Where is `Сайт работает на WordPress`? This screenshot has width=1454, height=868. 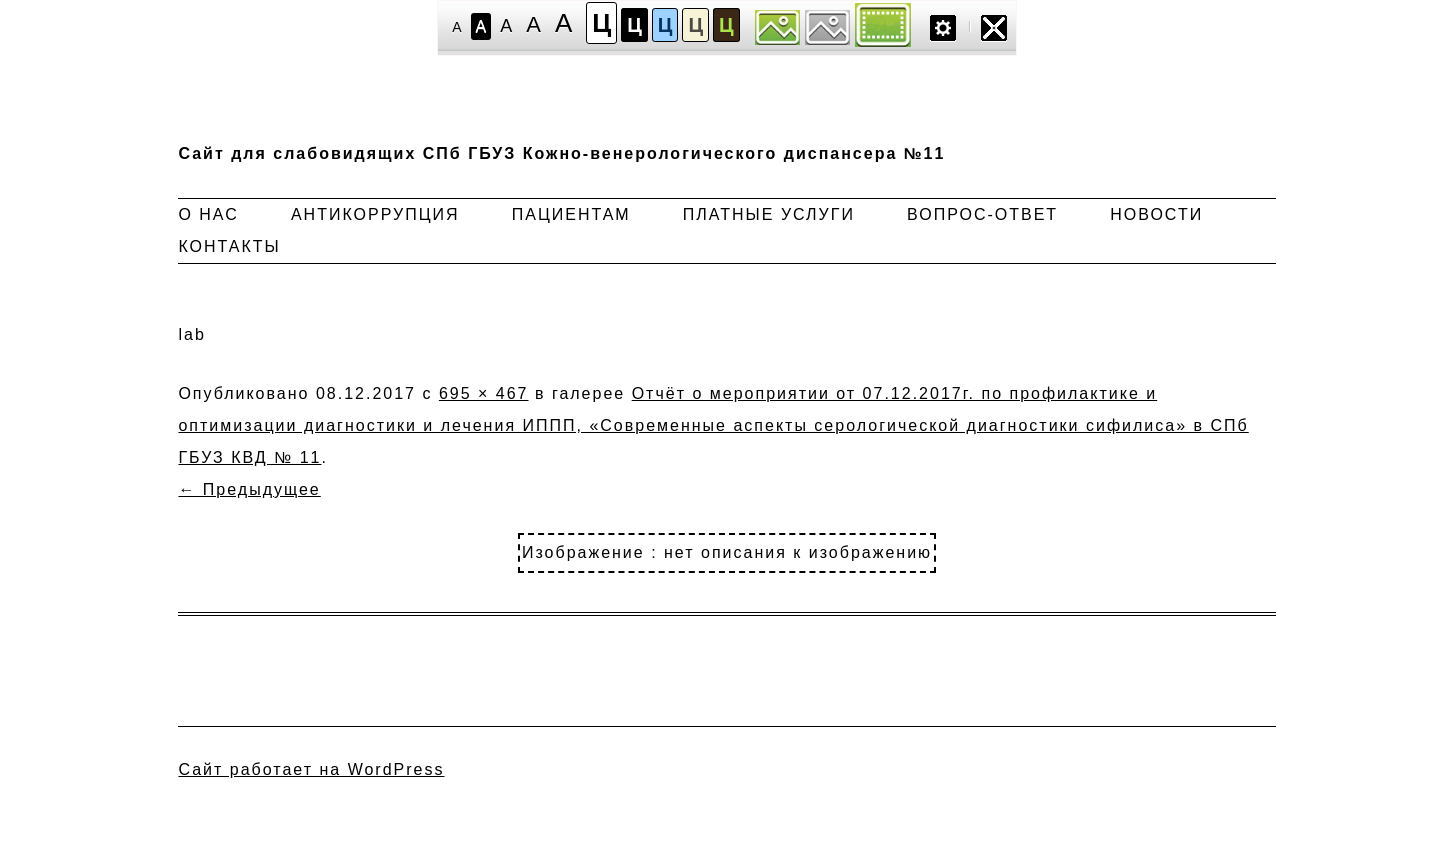
Сайт работает на WordPress is located at coordinates (311, 769).